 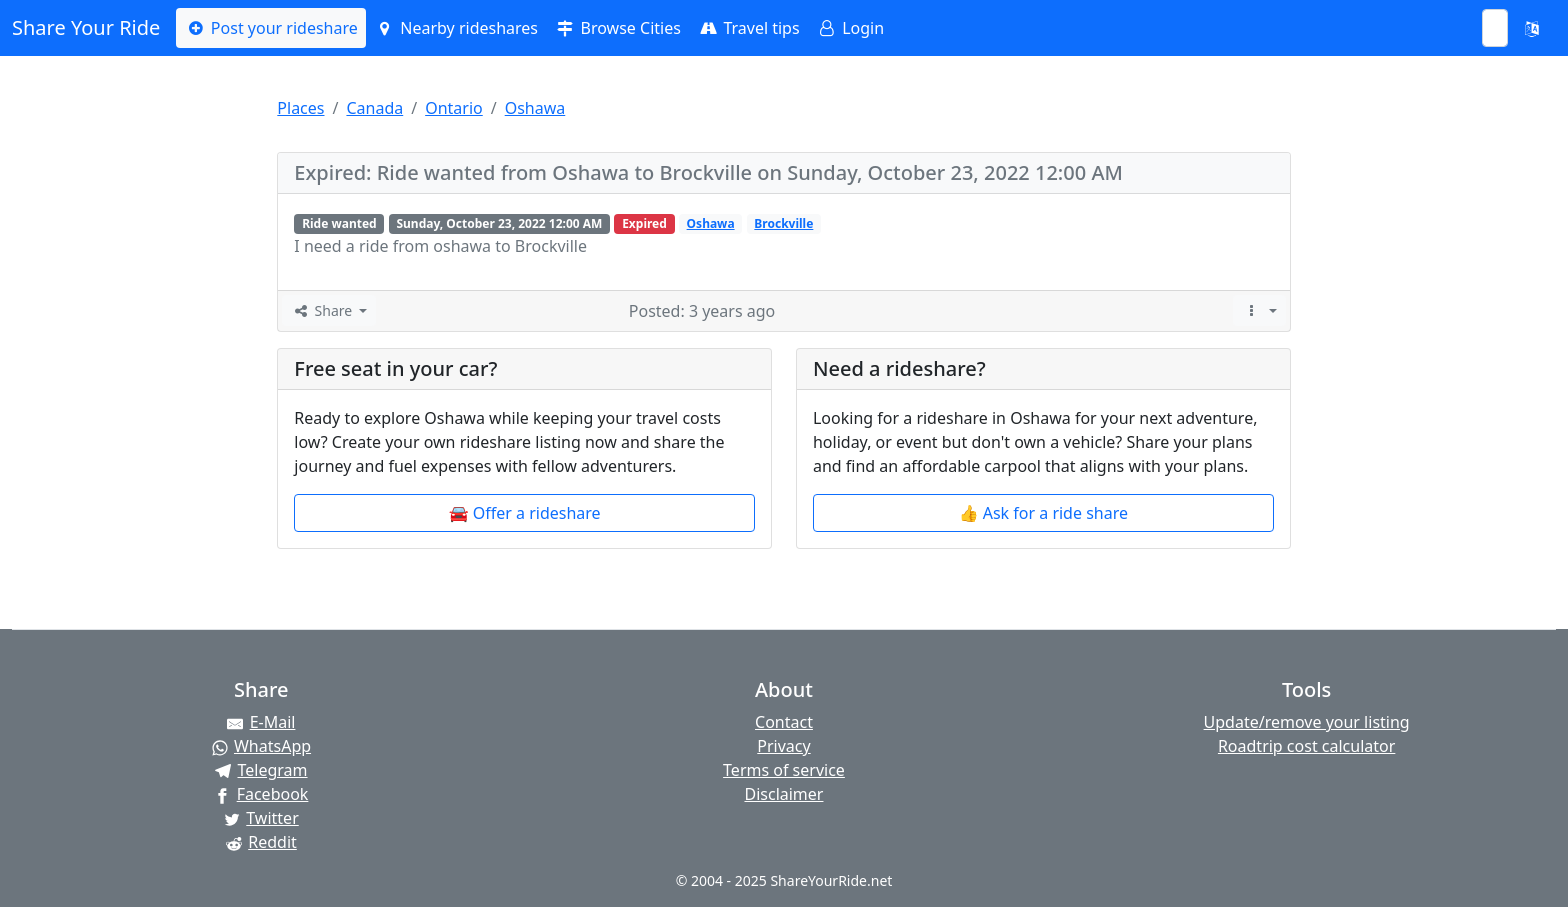 What do you see at coordinates (300, 108) in the screenshot?
I see `Places` at bounding box center [300, 108].